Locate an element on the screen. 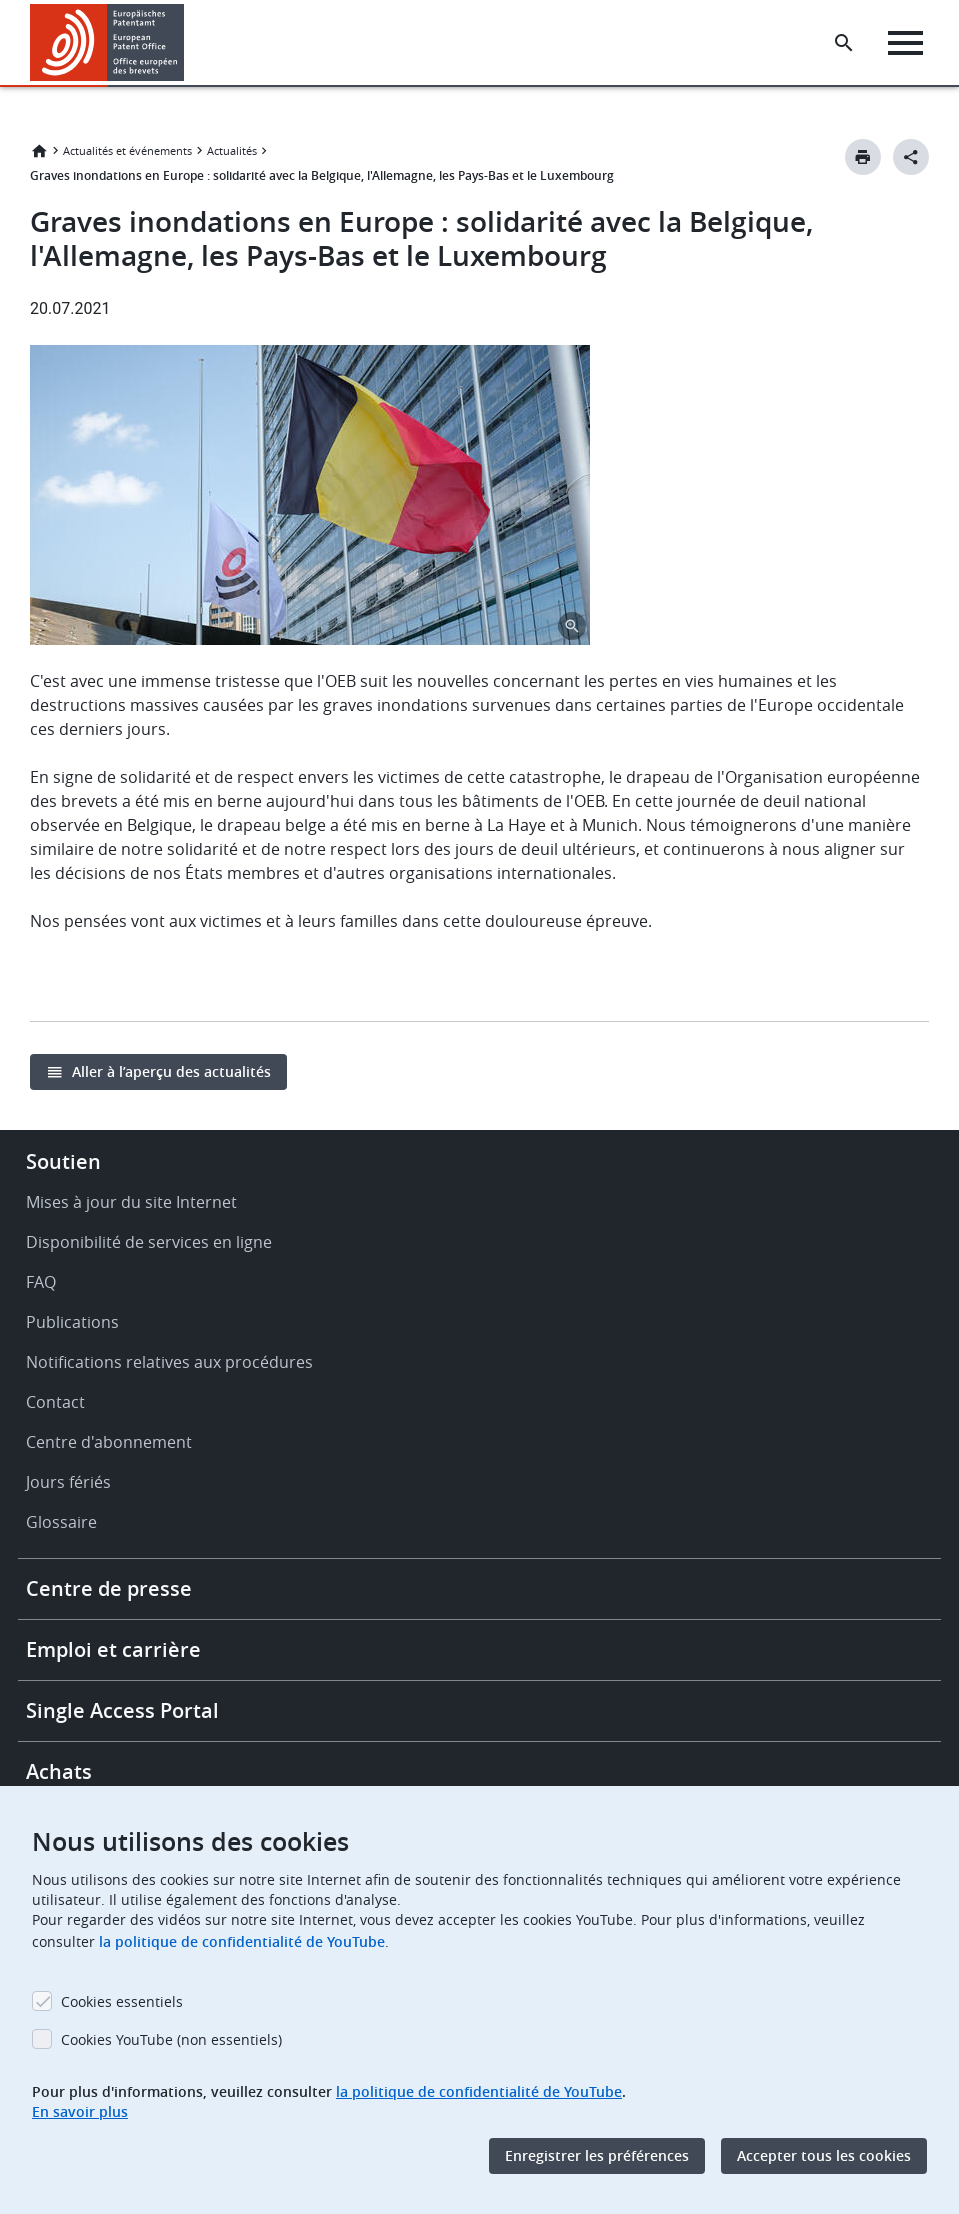 This screenshot has width=959, height=2214. Contact is located at coordinates (55, 1402).